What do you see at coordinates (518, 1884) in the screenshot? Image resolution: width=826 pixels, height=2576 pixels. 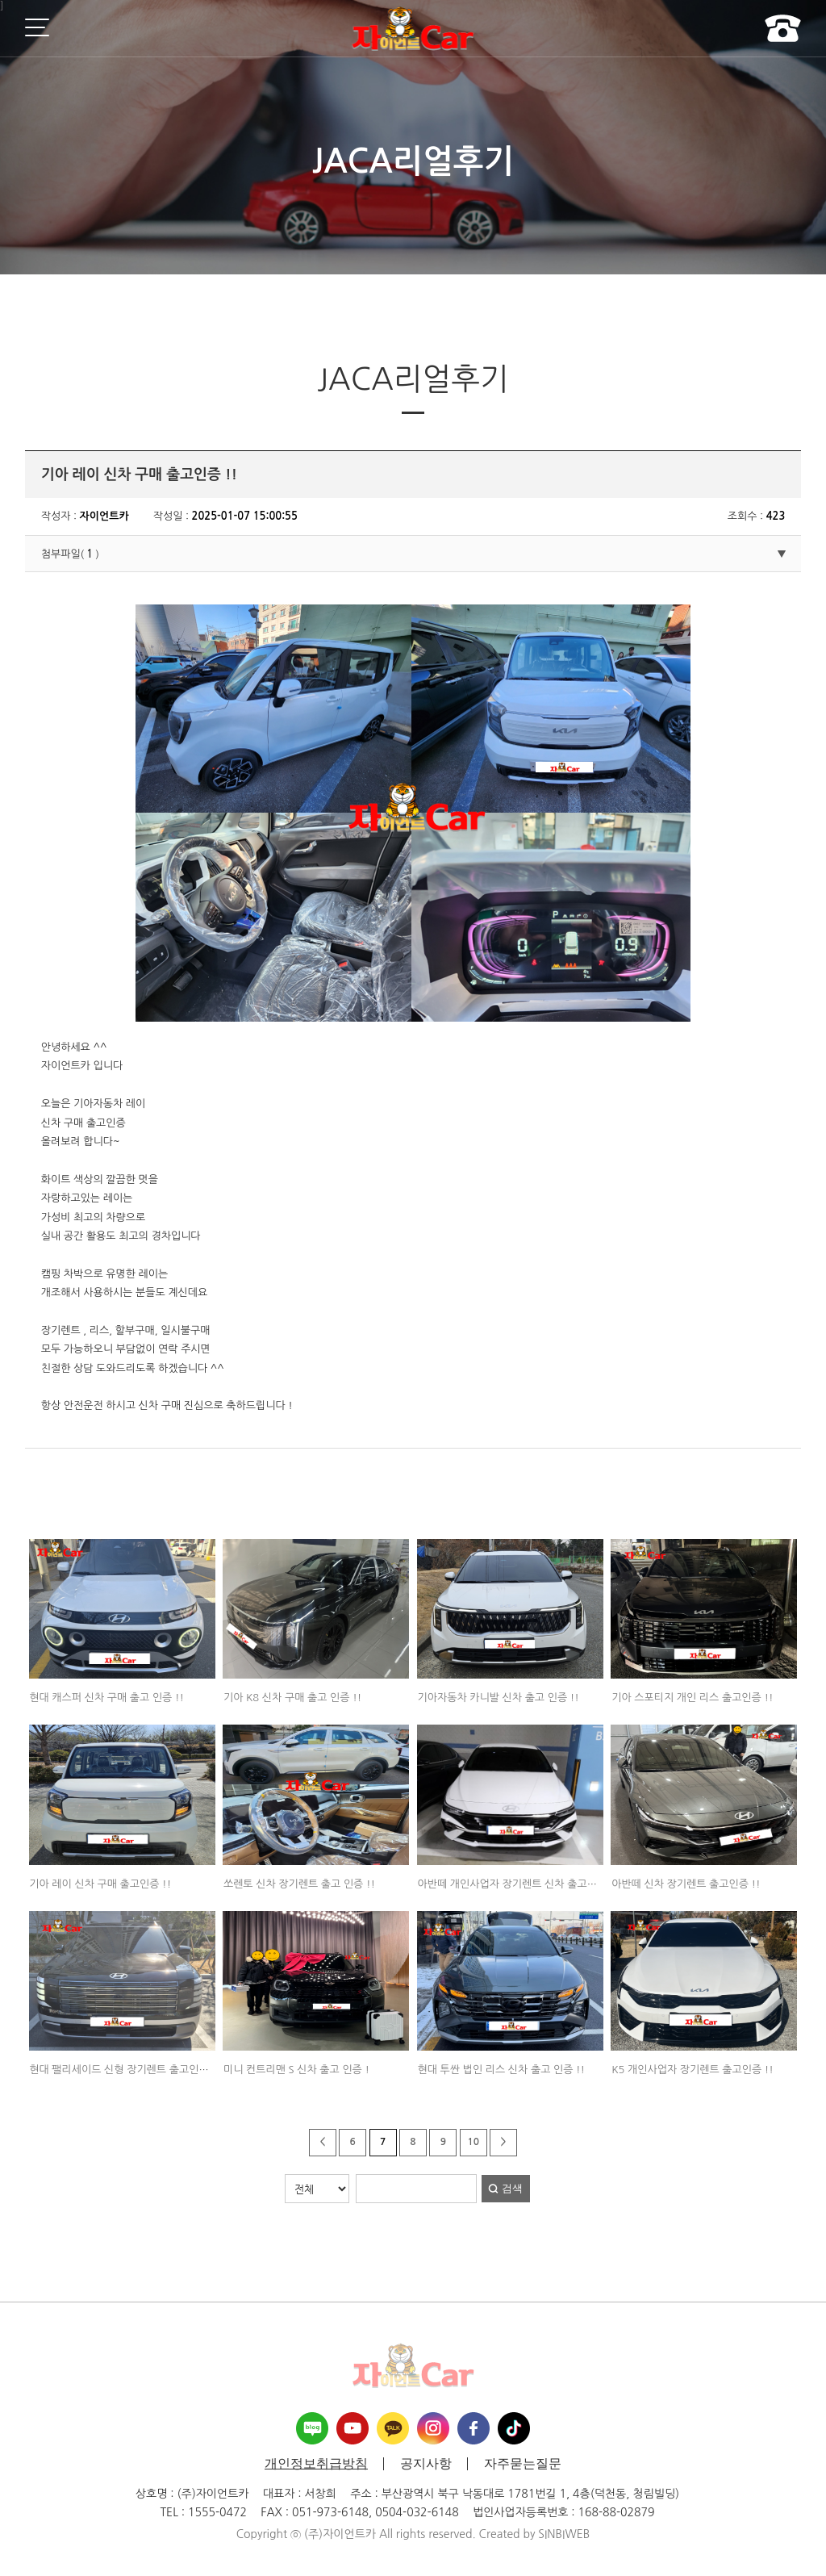 I see `아반떼 개인사업자 장기렌트 신차 출고인증 !!` at bounding box center [518, 1884].